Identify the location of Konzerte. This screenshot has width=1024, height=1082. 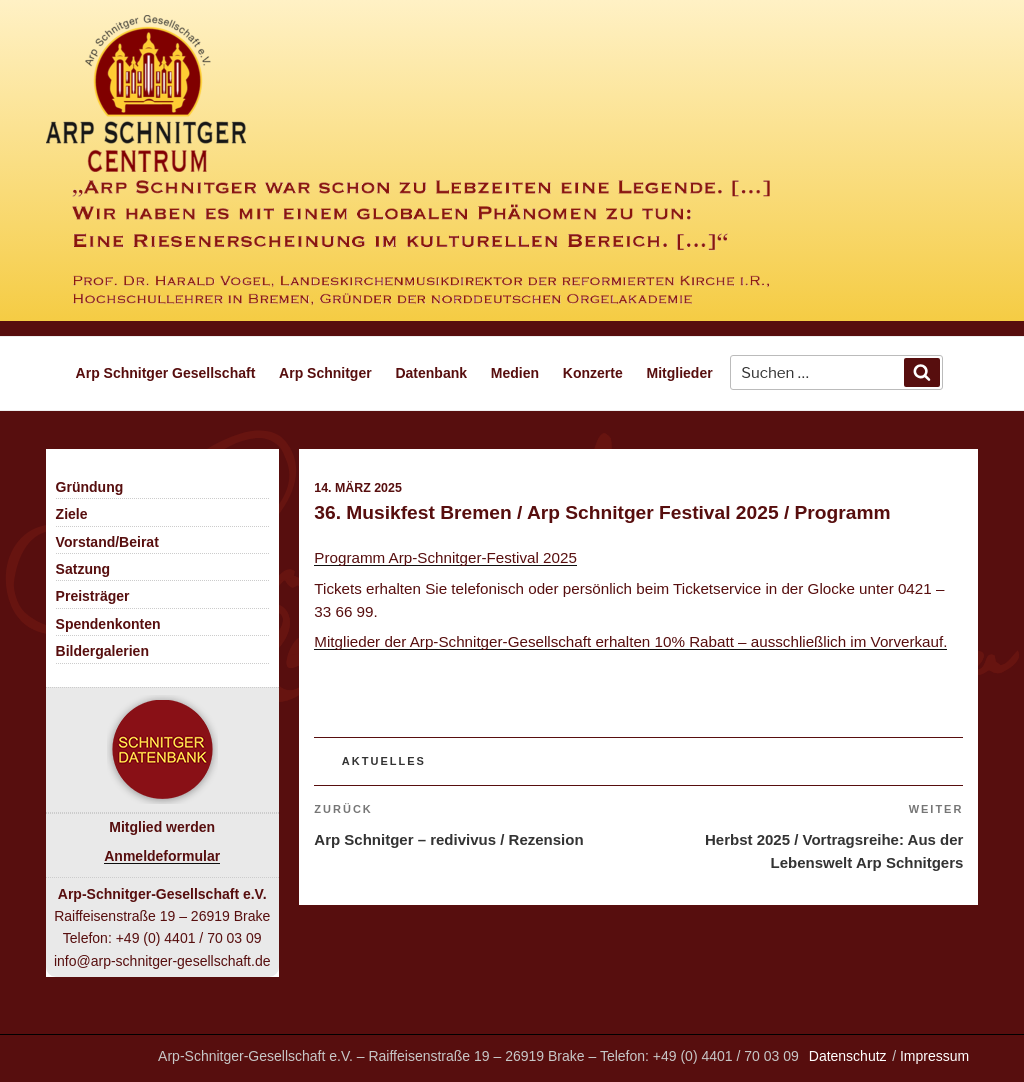
(593, 373).